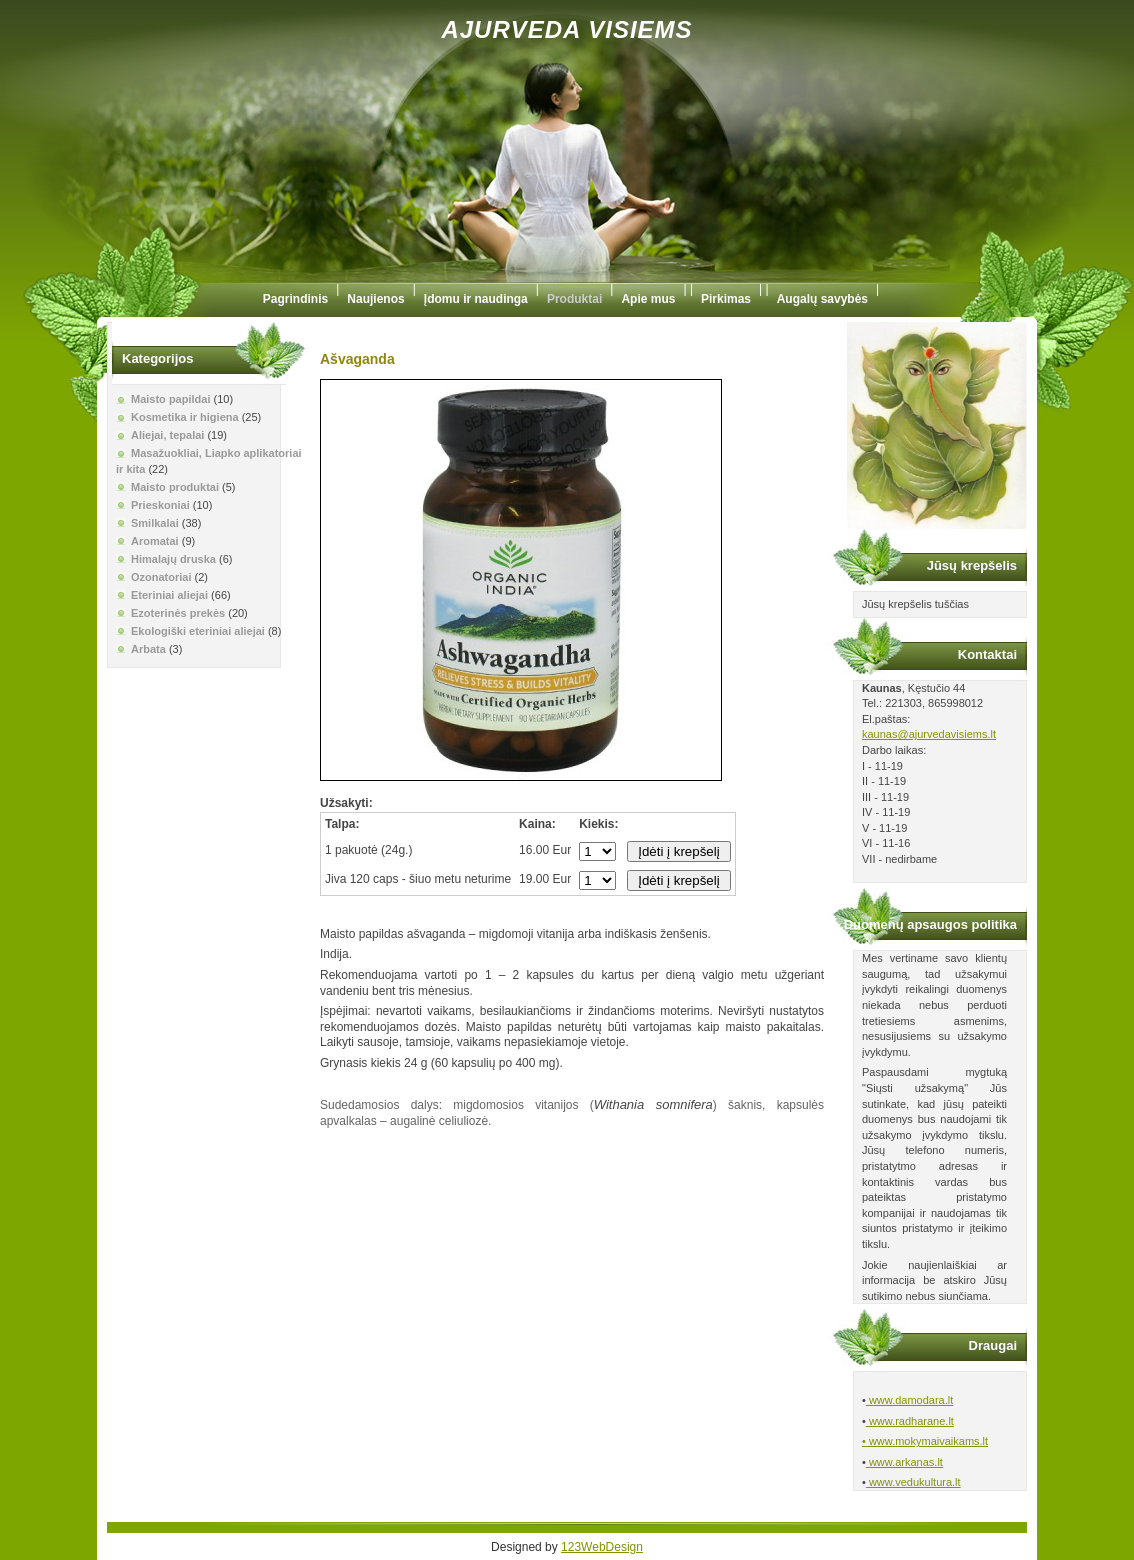 This screenshot has width=1134, height=1560. I want to click on Produktai, so click(574, 299).